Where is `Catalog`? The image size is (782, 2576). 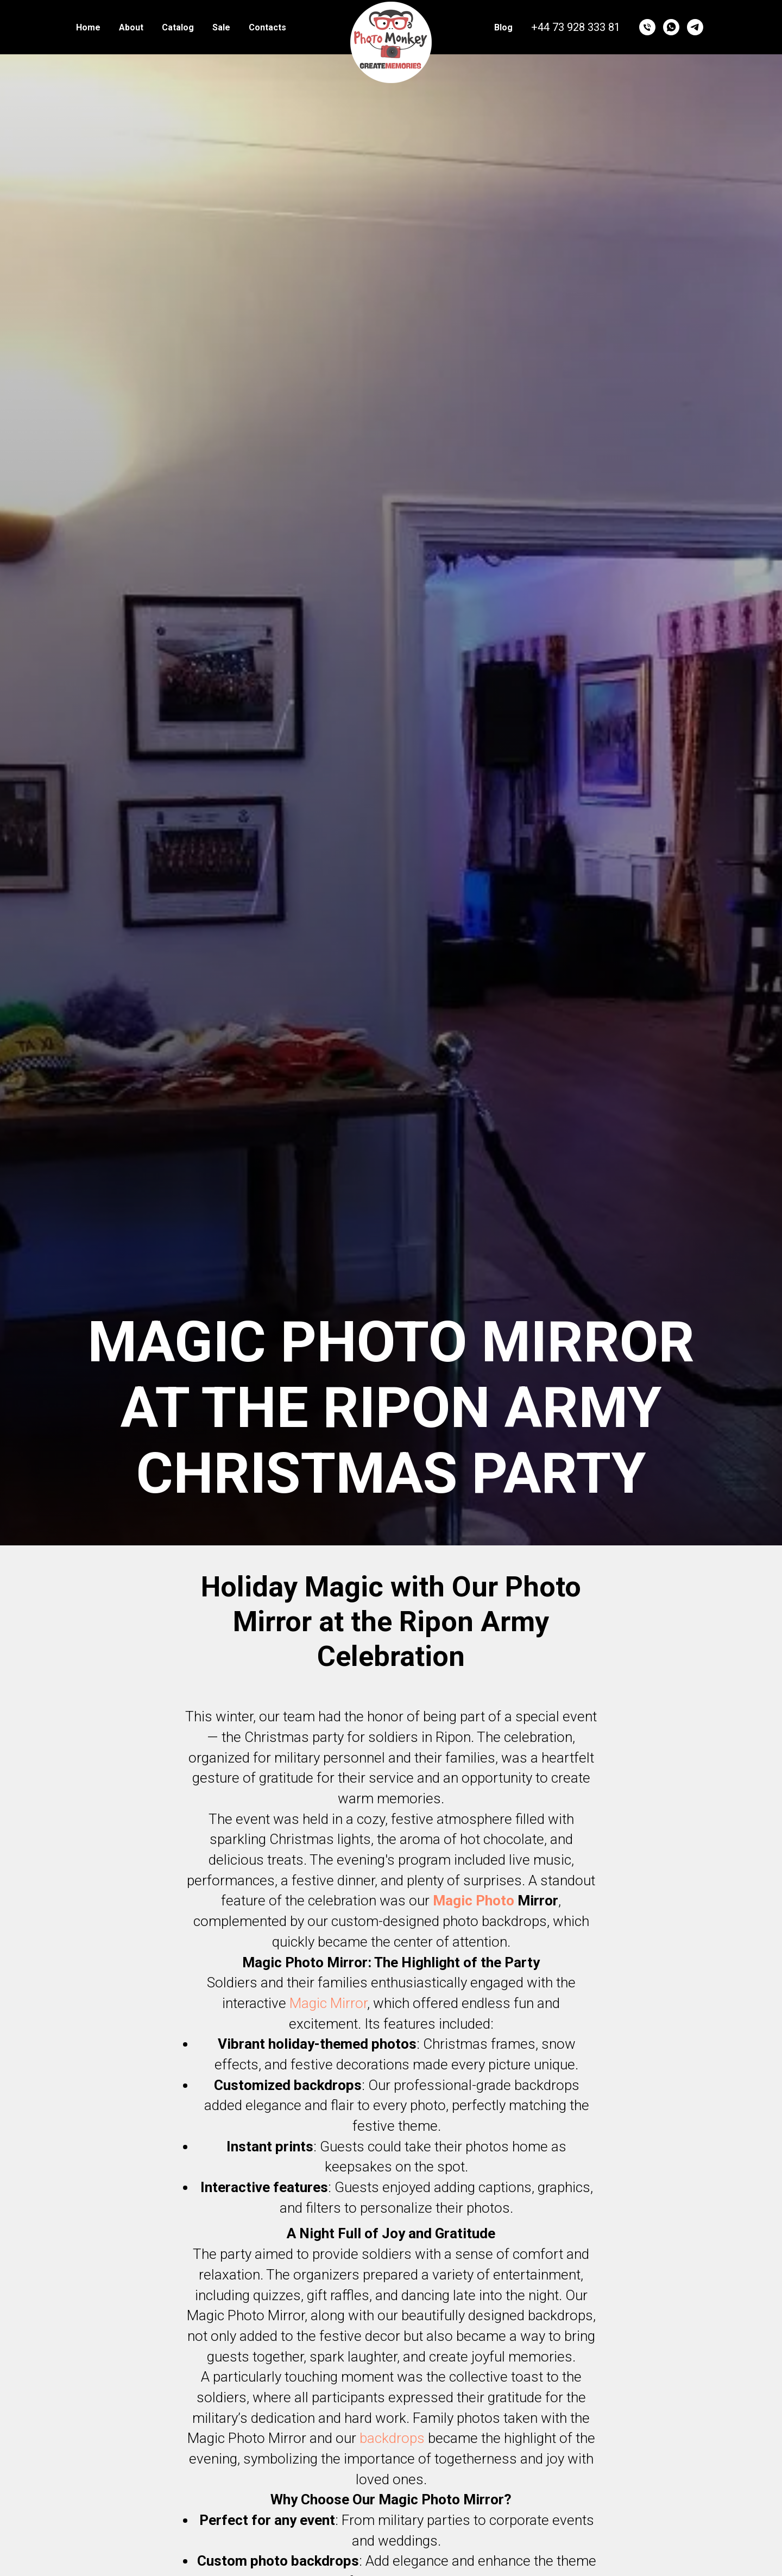
Catalog is located at coordinates (178, 27).